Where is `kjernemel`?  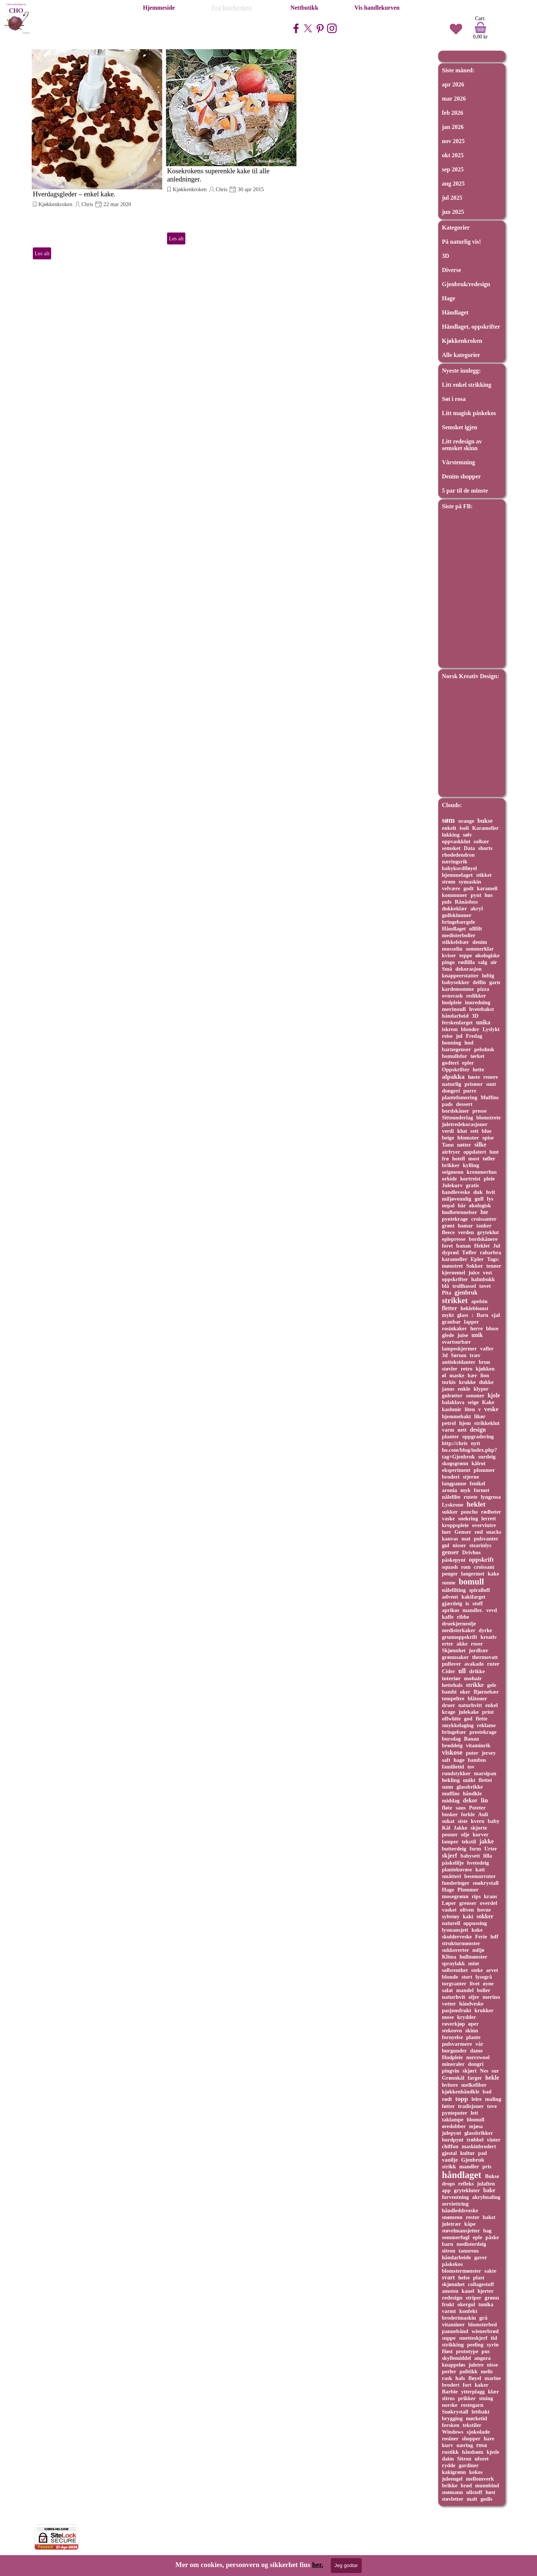 kjernemel is located at coordinates (453, 1273).